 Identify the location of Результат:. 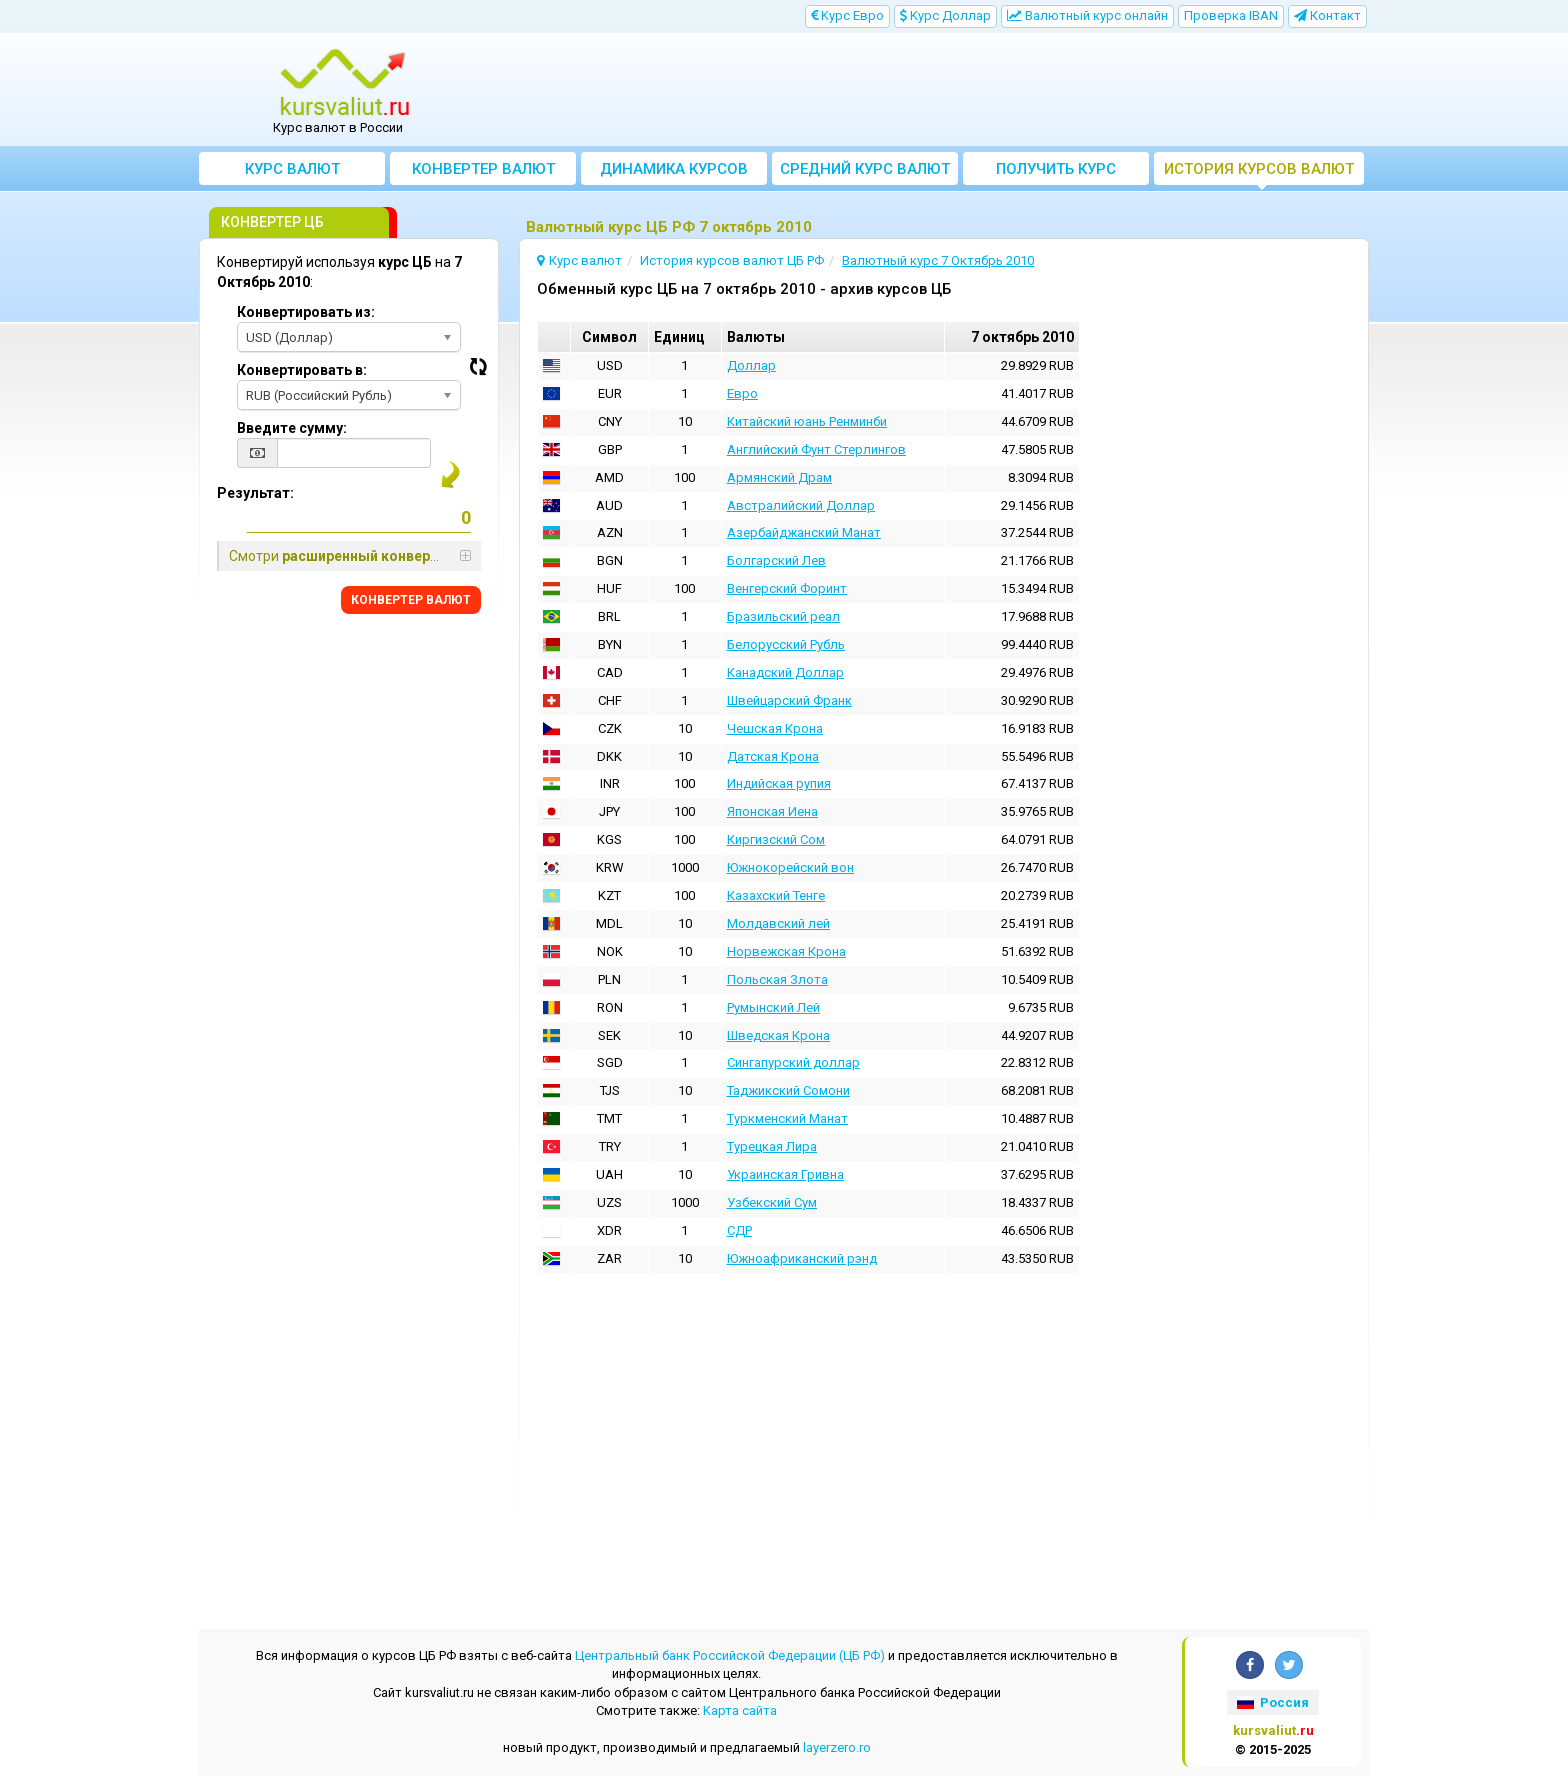
(255, 493).